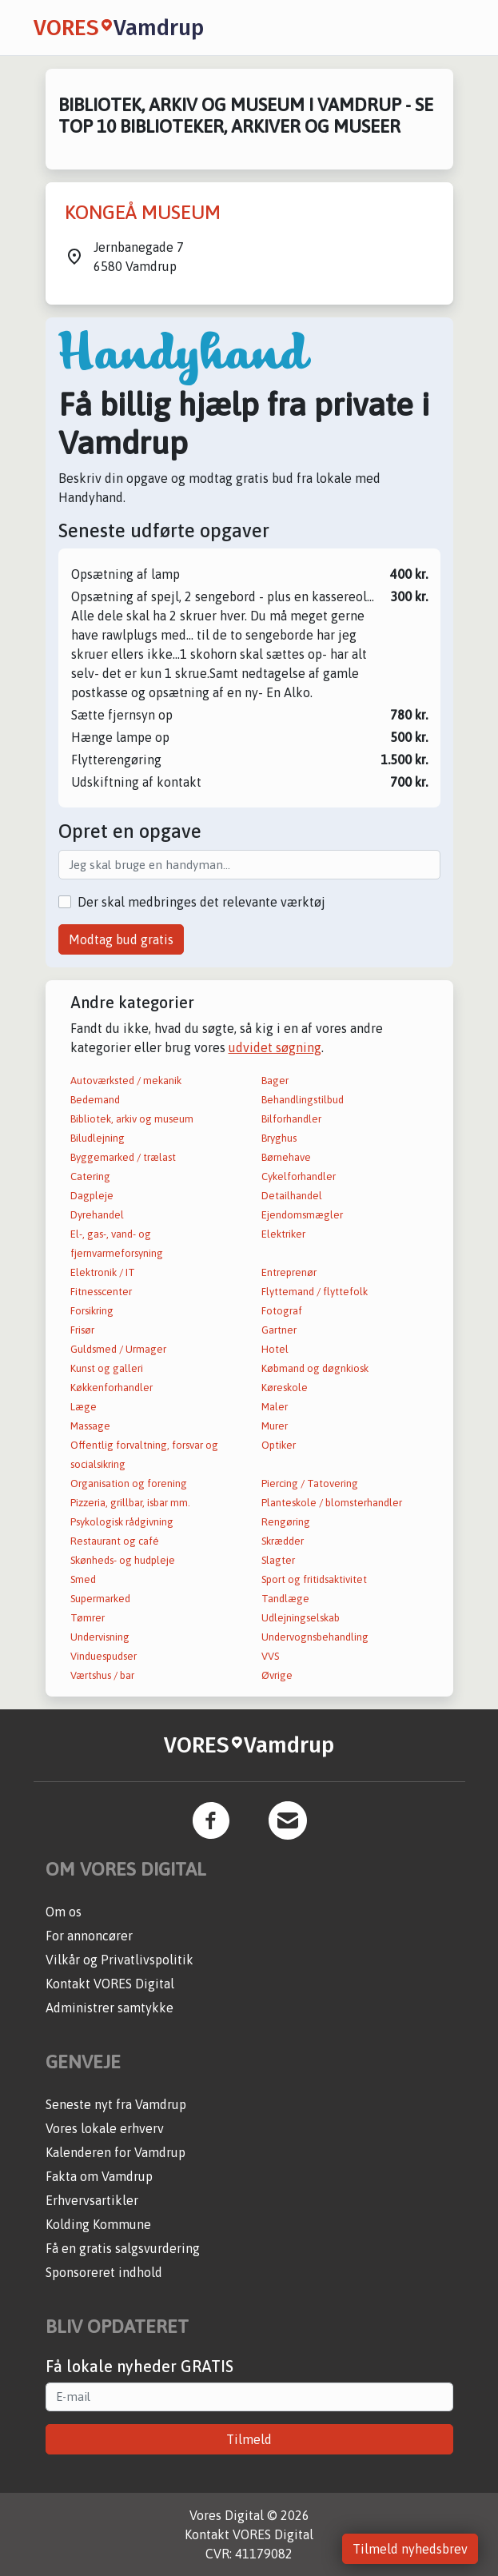  I want to click on Pizzeria, grillbar, isbar mm., so click(130, 1503).